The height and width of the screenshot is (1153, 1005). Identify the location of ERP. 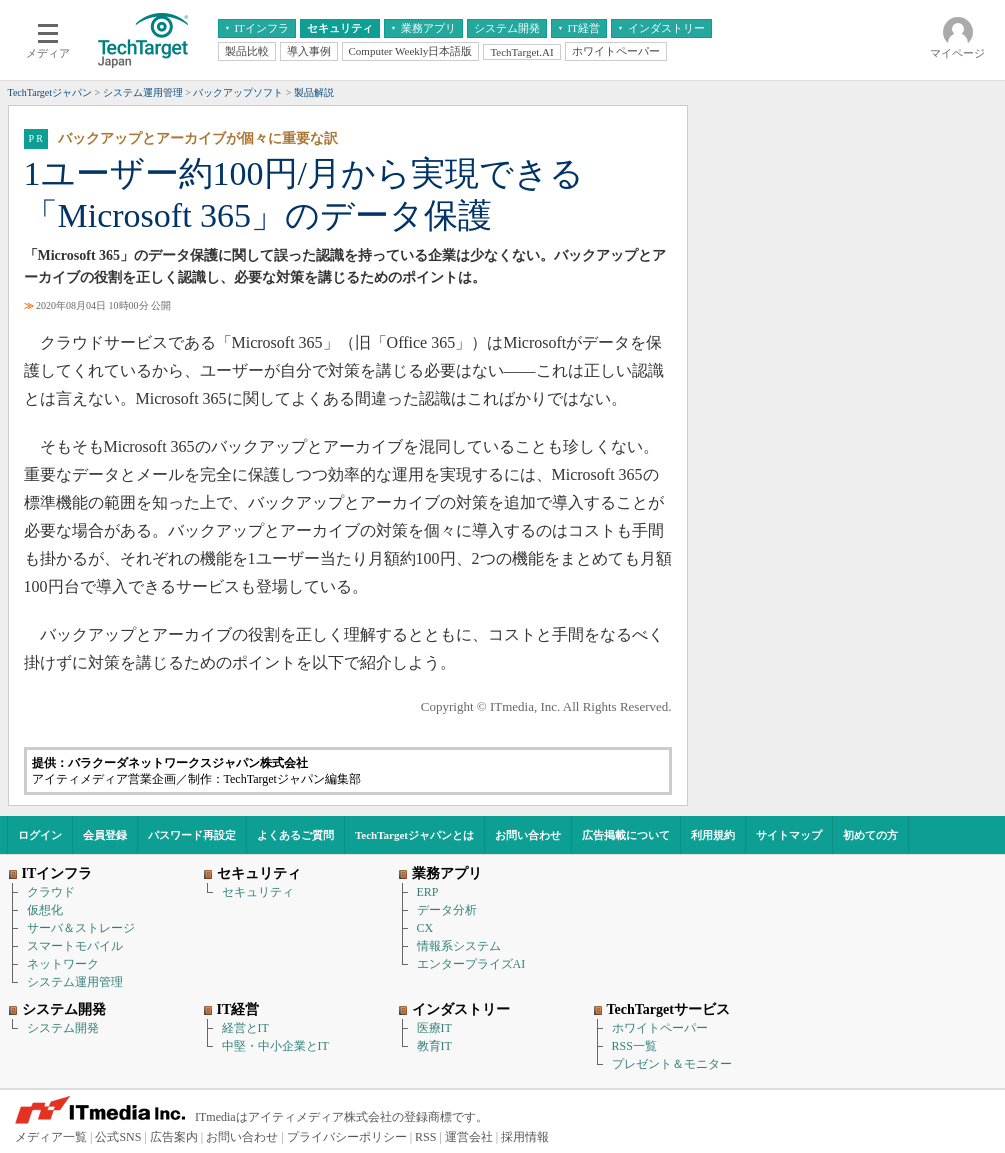
(428, 892).